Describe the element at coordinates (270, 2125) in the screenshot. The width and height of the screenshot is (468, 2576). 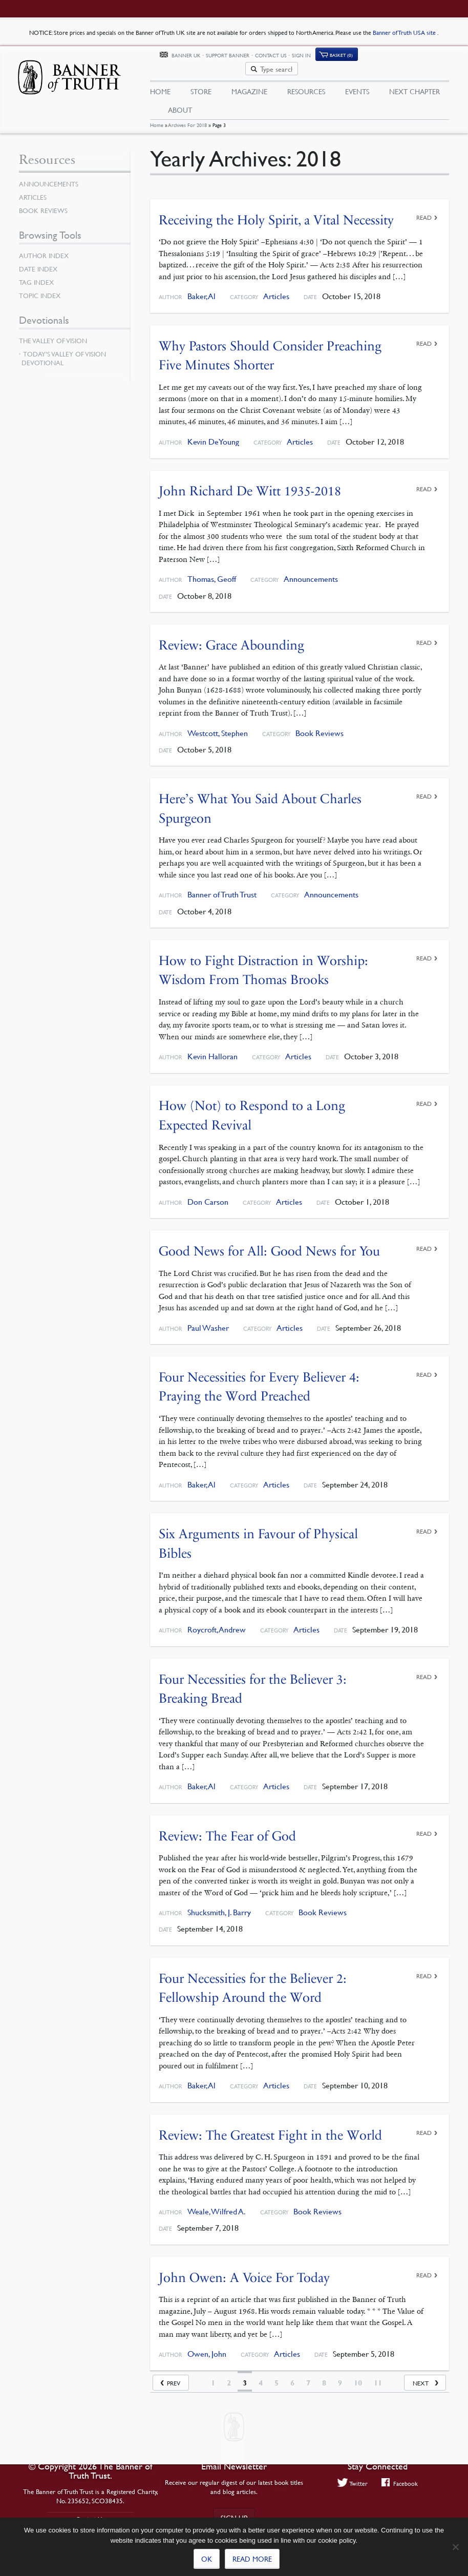
I see `Review: The Greatest Fight in the World` at that location.